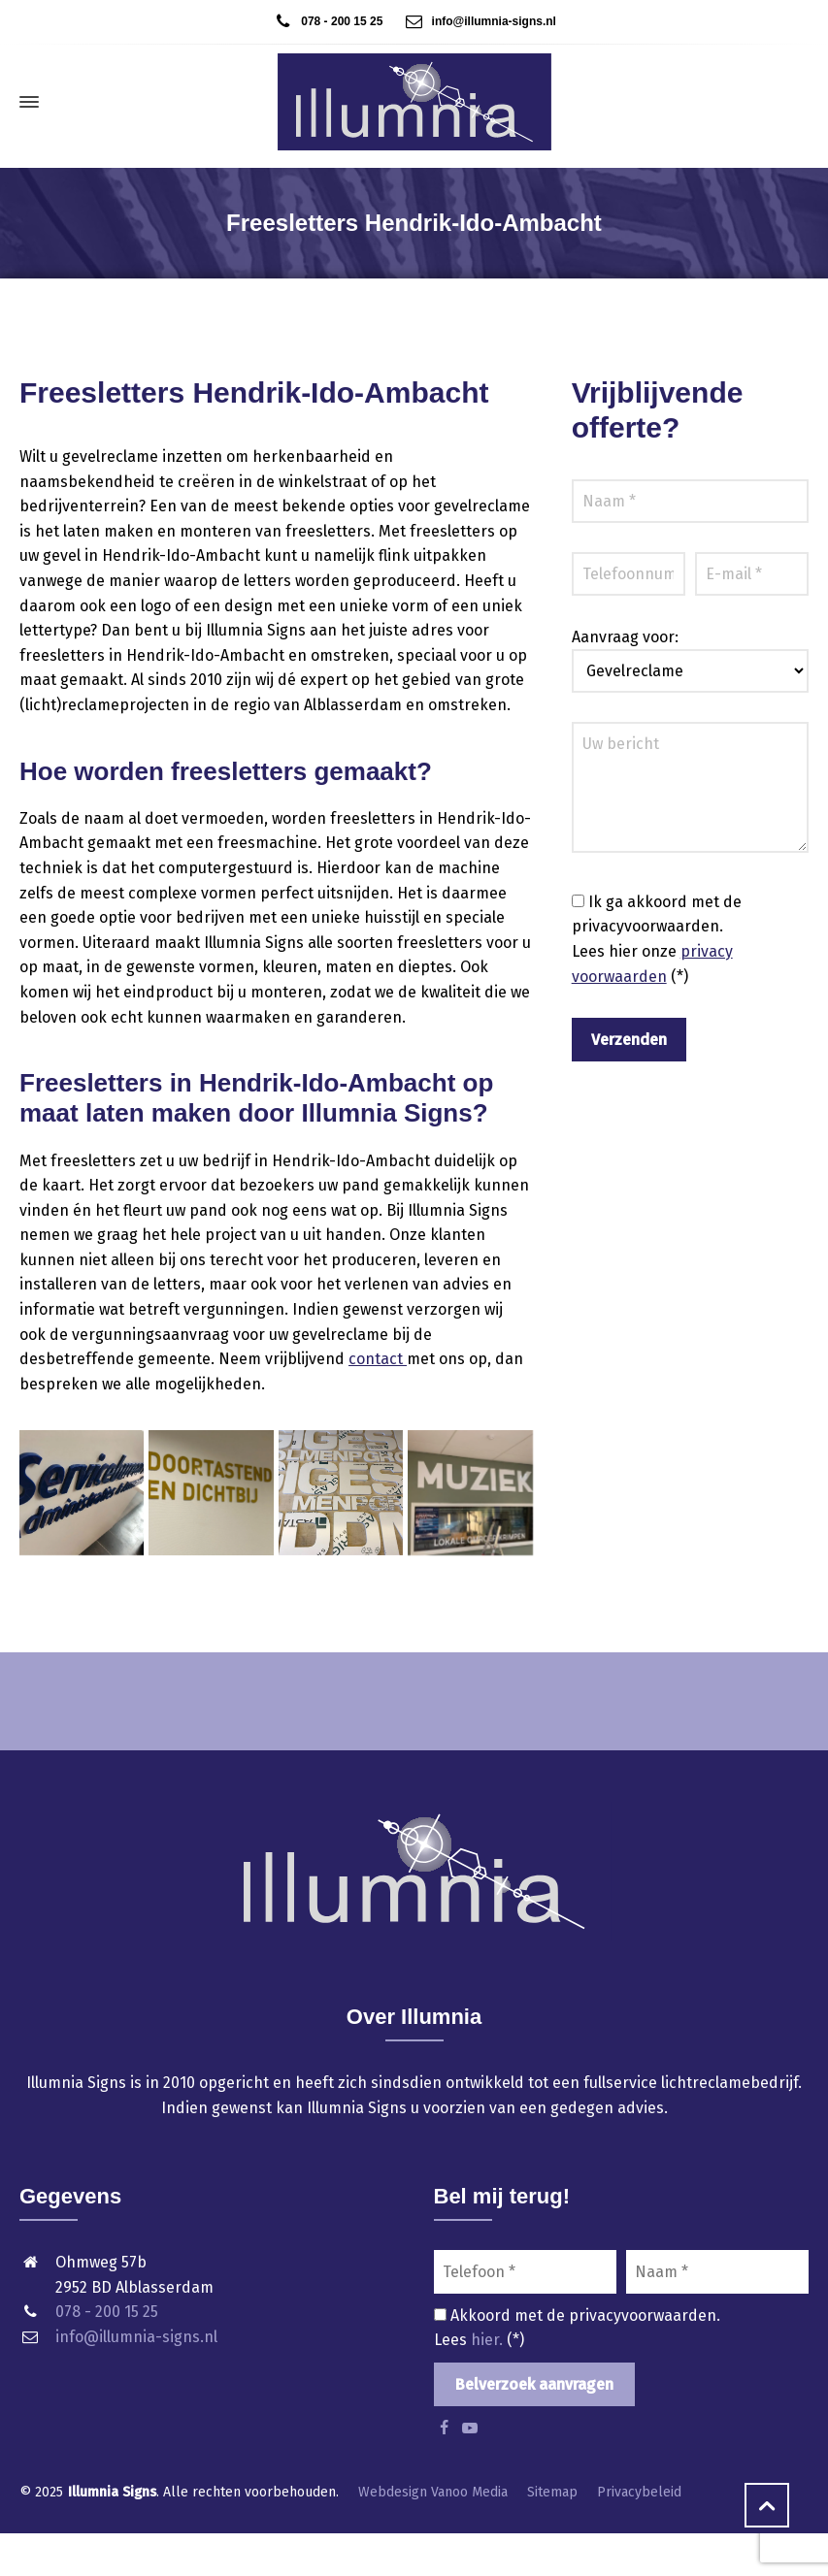 The width and height of the screenshot is (828, 2576). What do you see at coordinates (327, 21) in the screenshot?
I see `078 - 200 15 25` at bounding box center [327, 21].